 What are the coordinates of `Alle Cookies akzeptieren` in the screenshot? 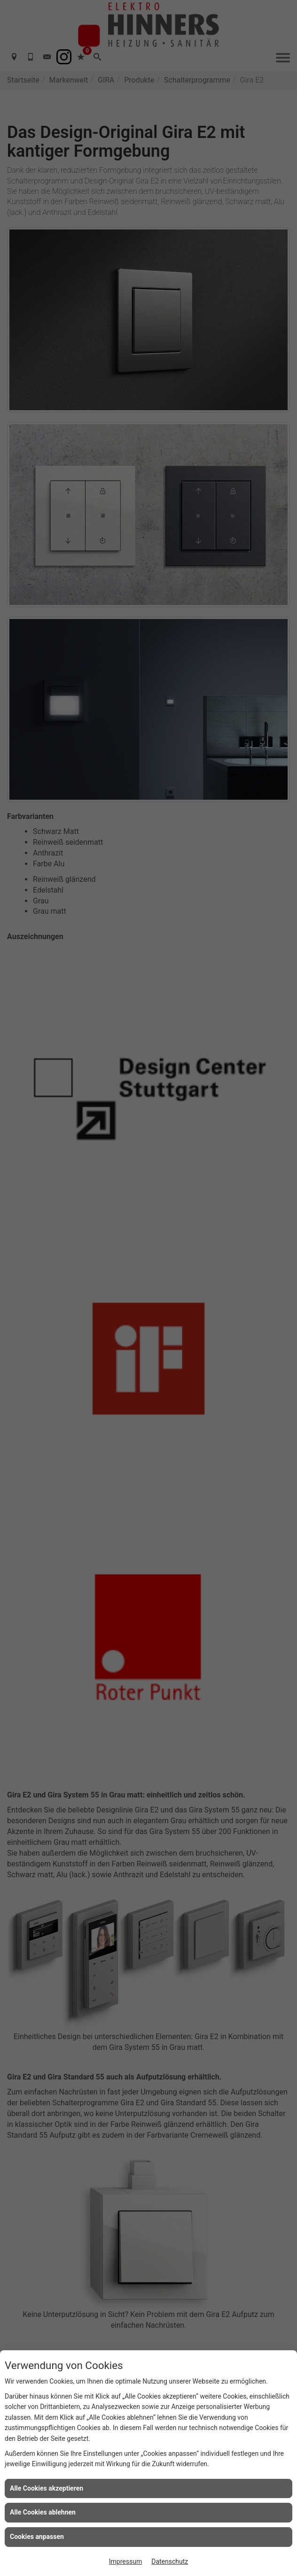 It's located at (46, 2488).